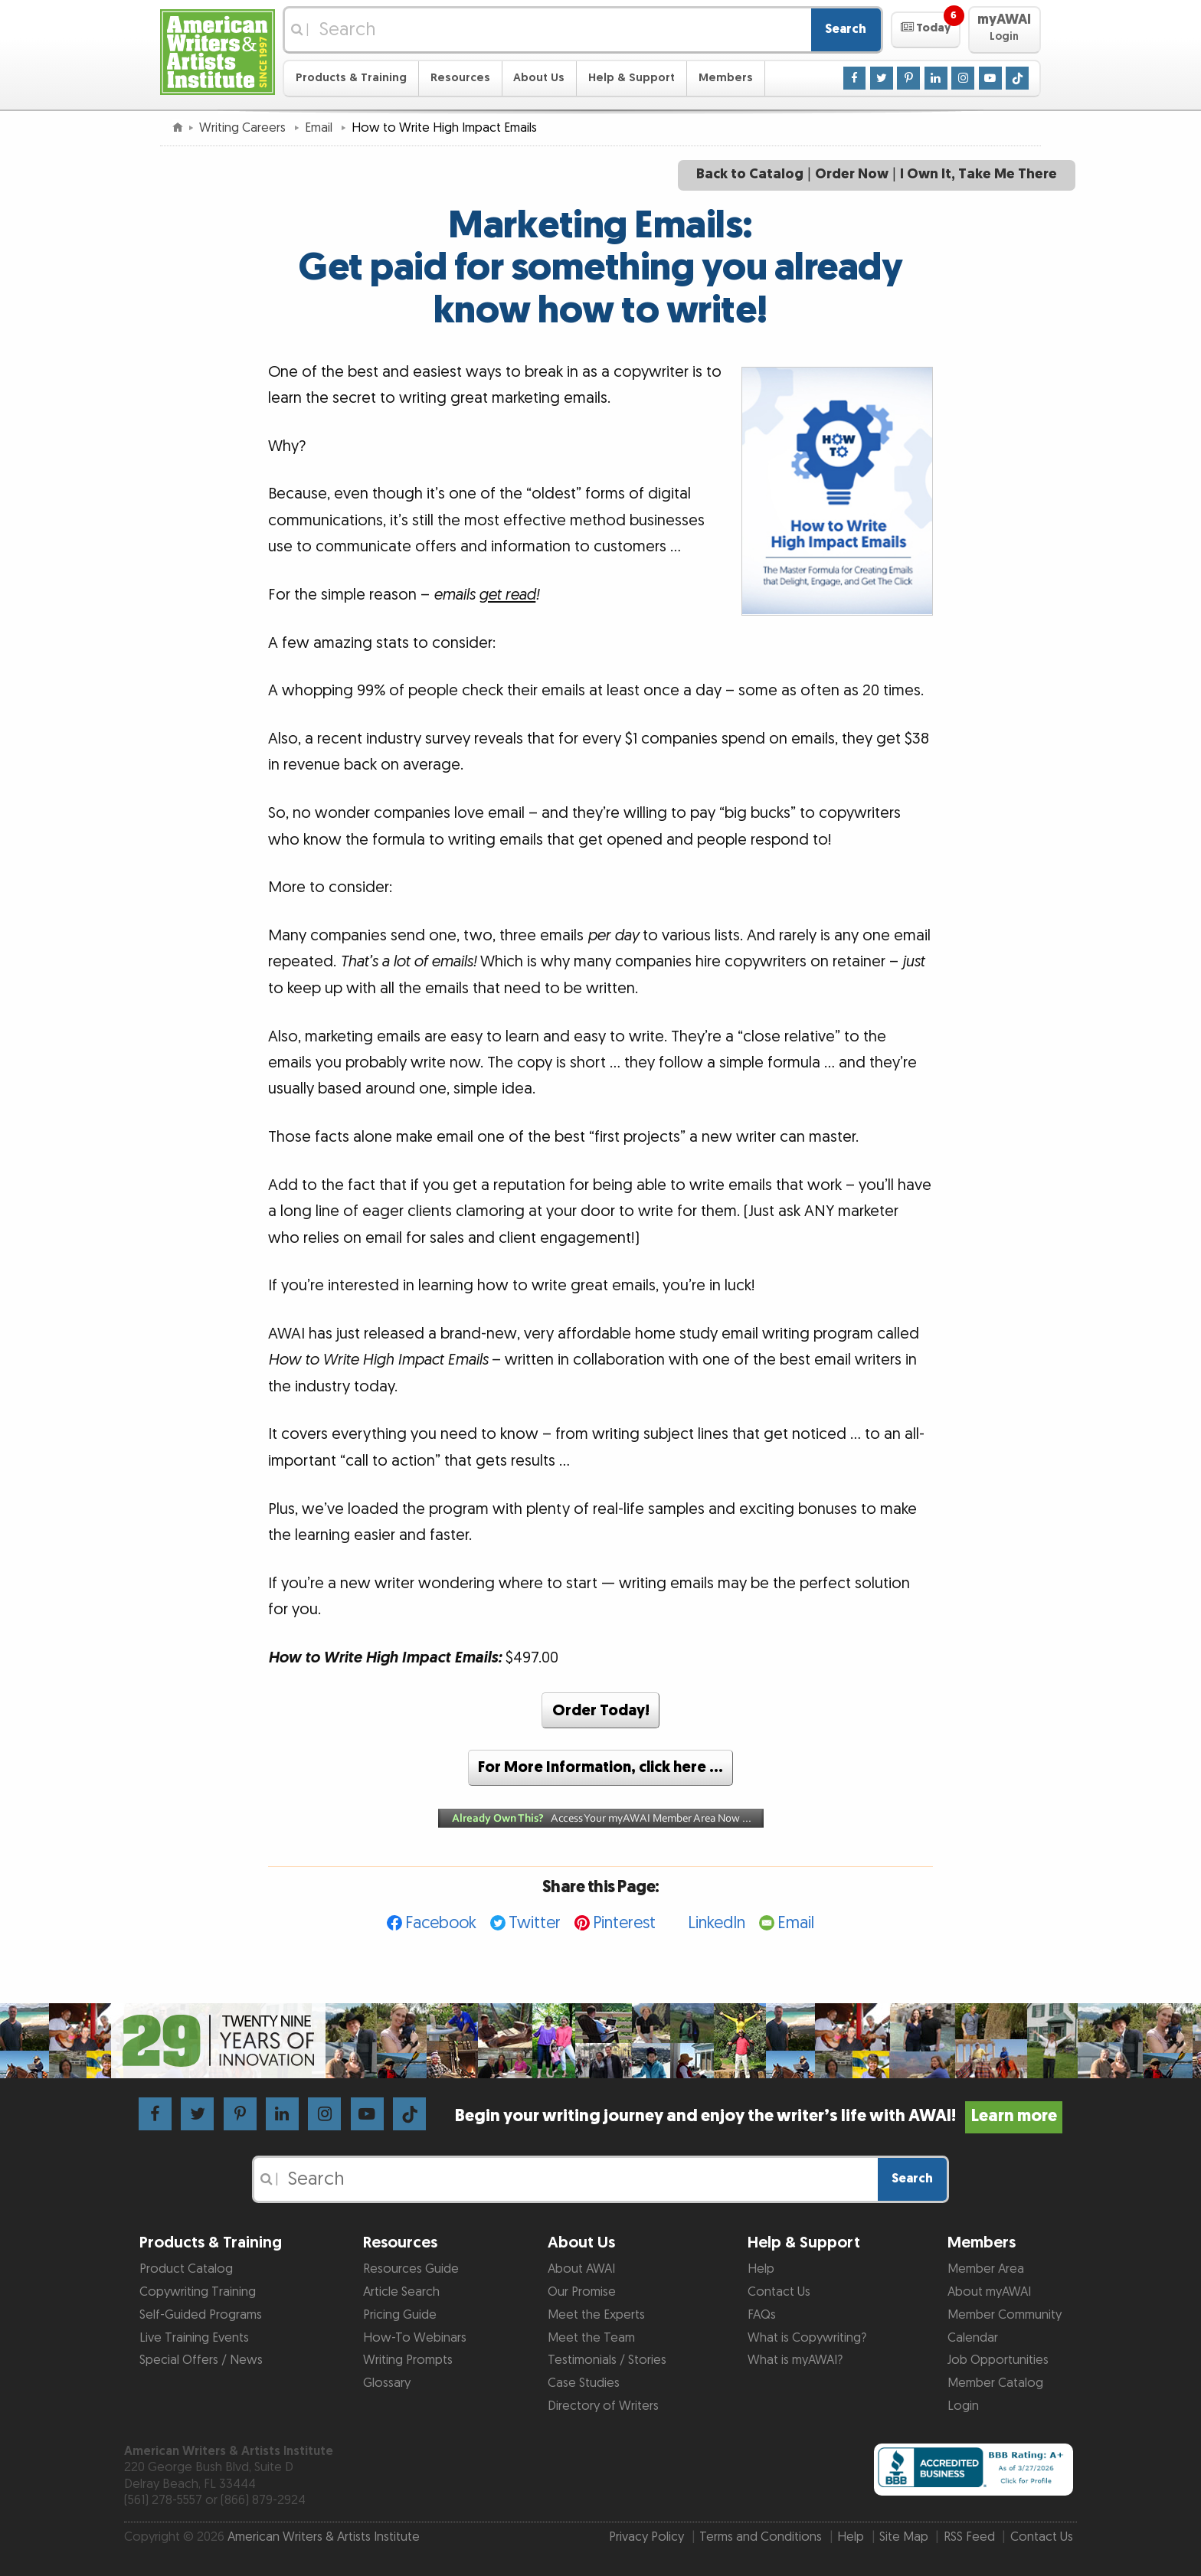  What do you see at coordinates (387, 2383) in the screenshot?
I see `Glossary` at bounding box center [387, 2383].